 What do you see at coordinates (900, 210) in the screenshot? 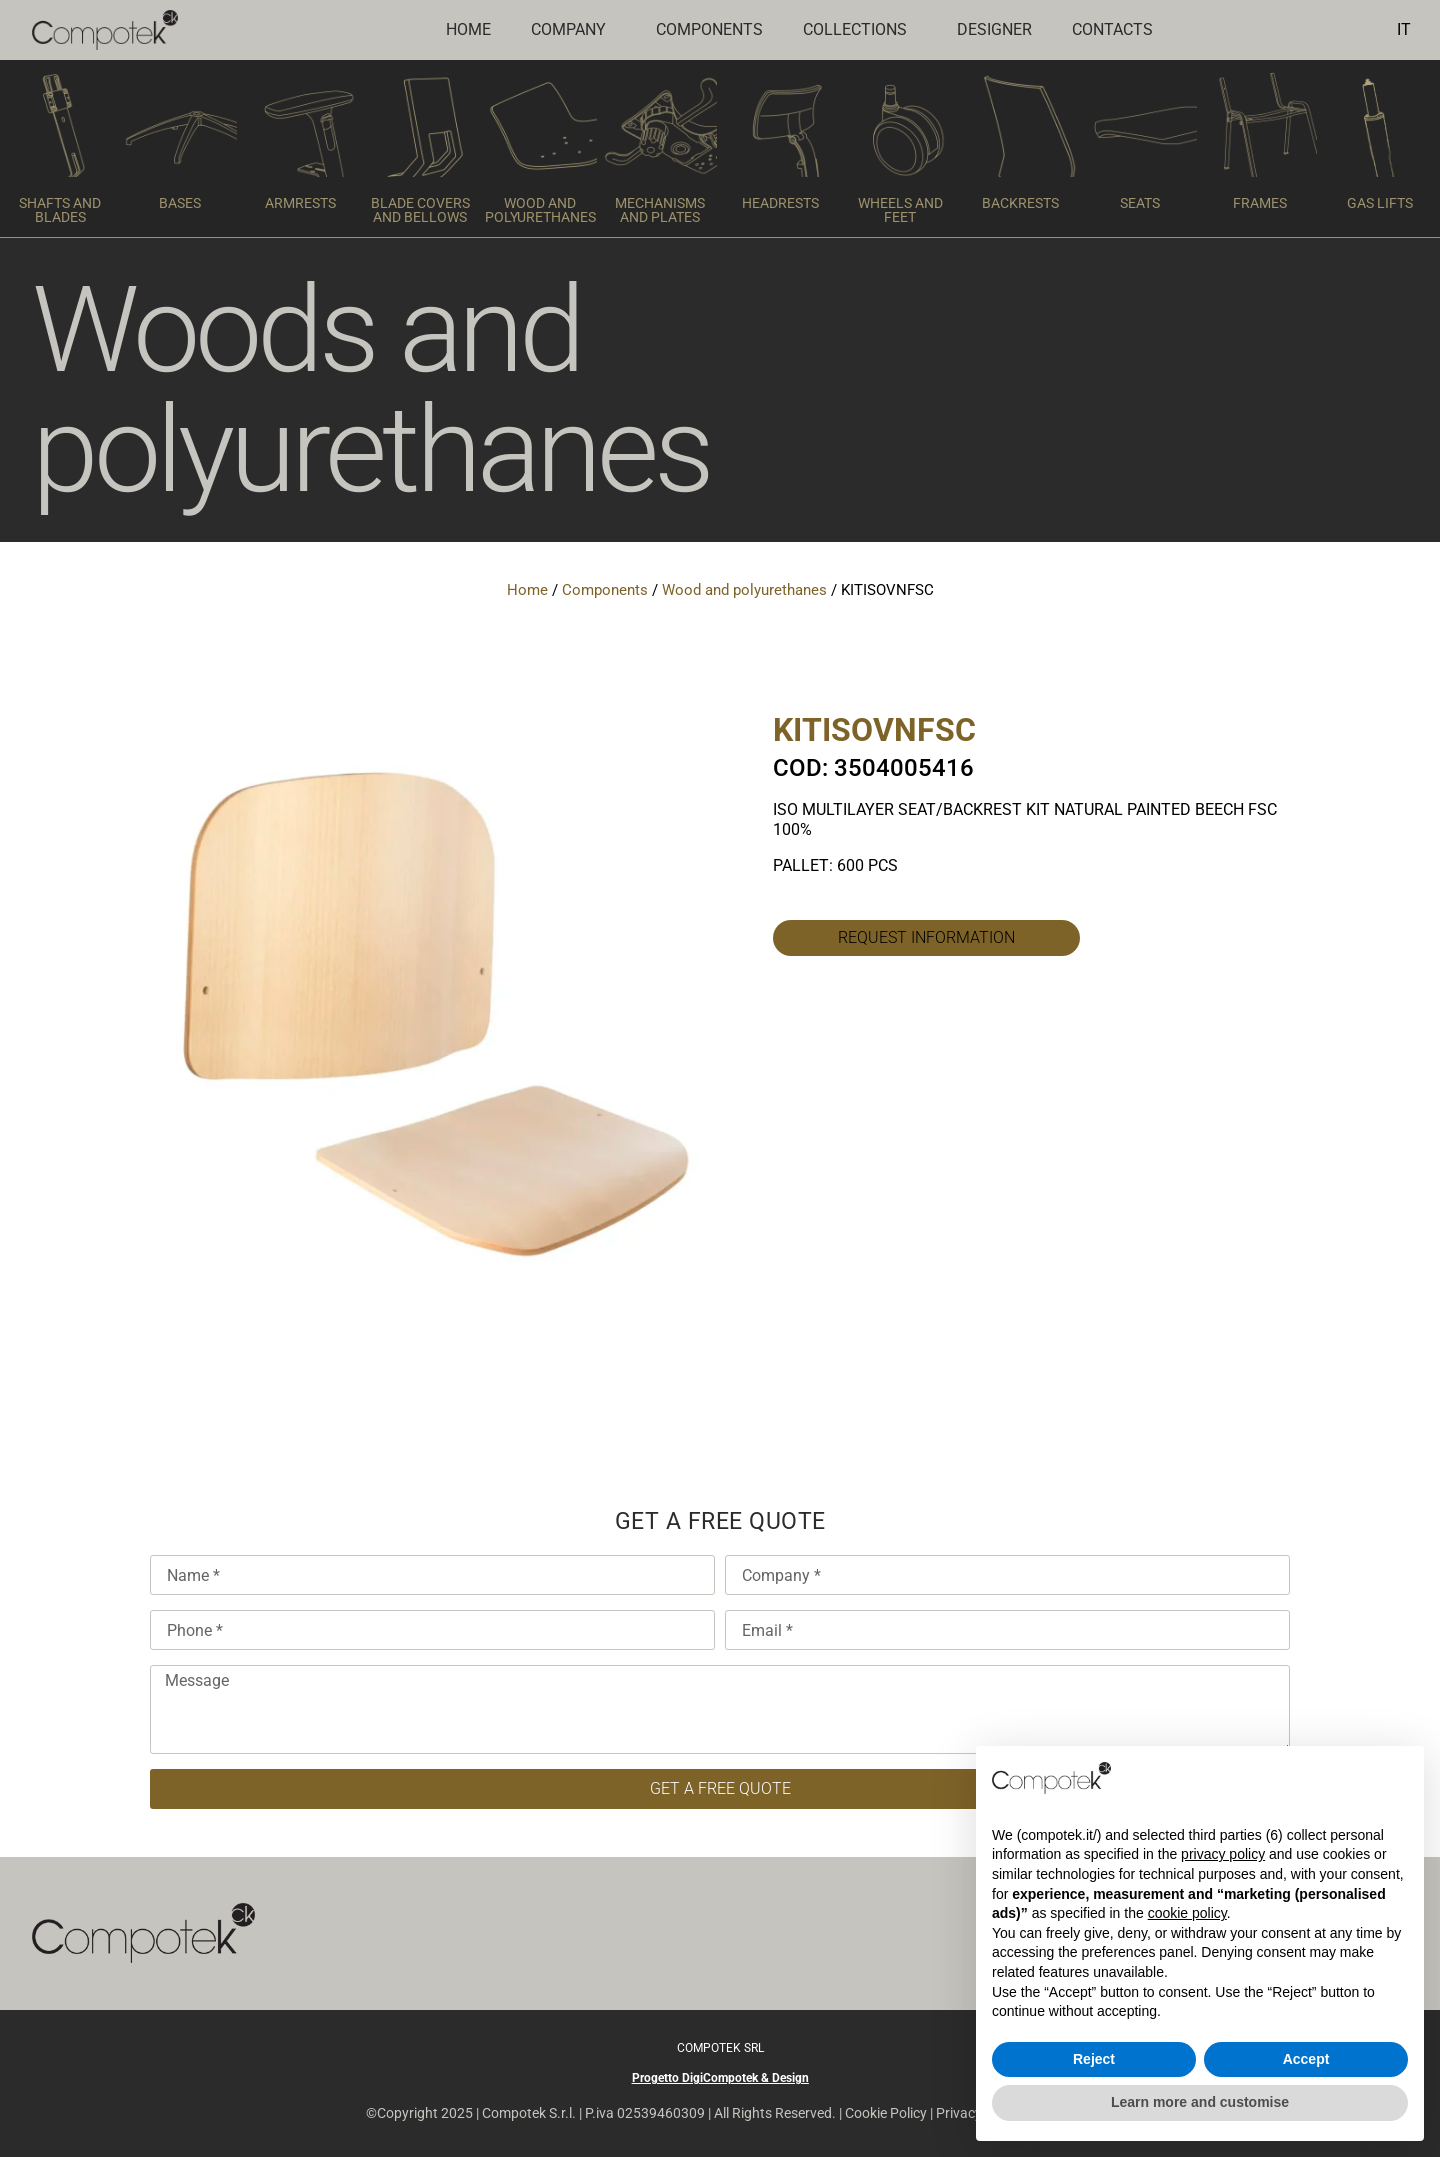
I see `WHEELS AND FEET` at bounding box center [900, 210].